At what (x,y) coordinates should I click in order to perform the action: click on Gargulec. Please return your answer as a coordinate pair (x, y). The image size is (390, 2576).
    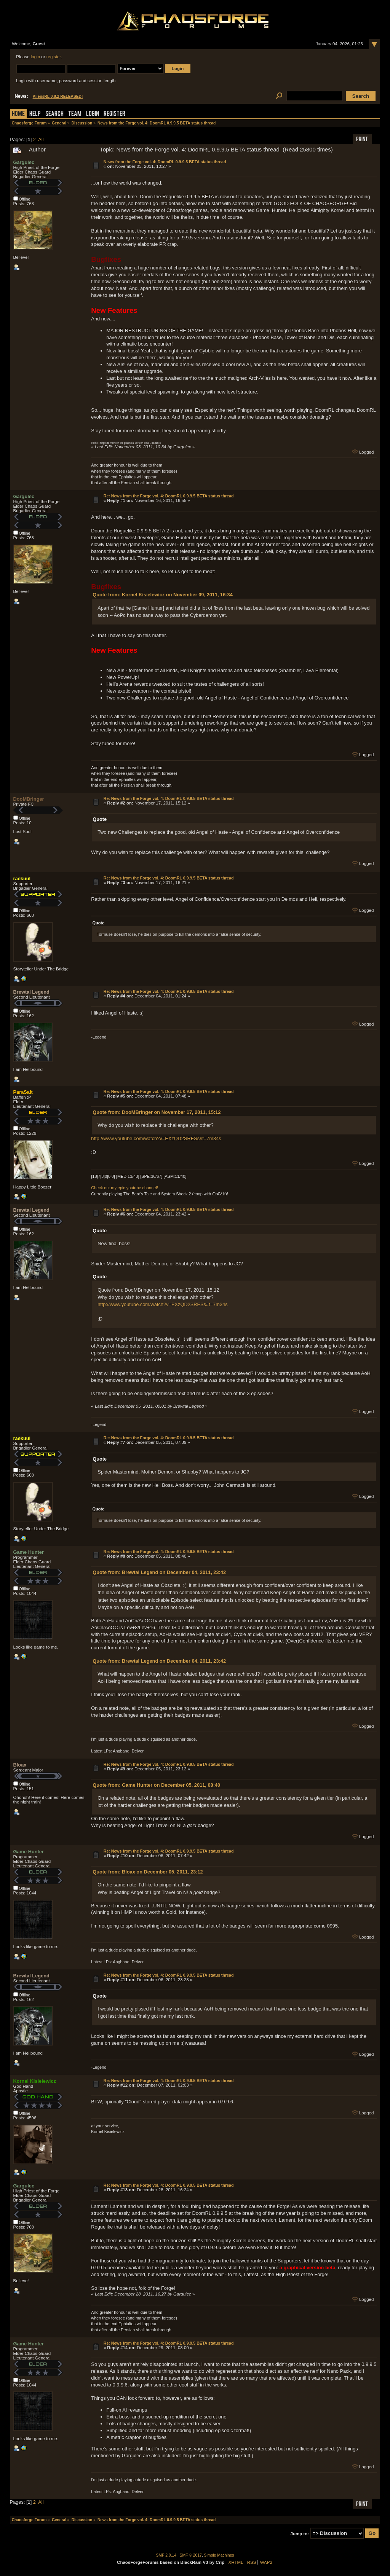
    Looking at the image, I should click on (23, 162).